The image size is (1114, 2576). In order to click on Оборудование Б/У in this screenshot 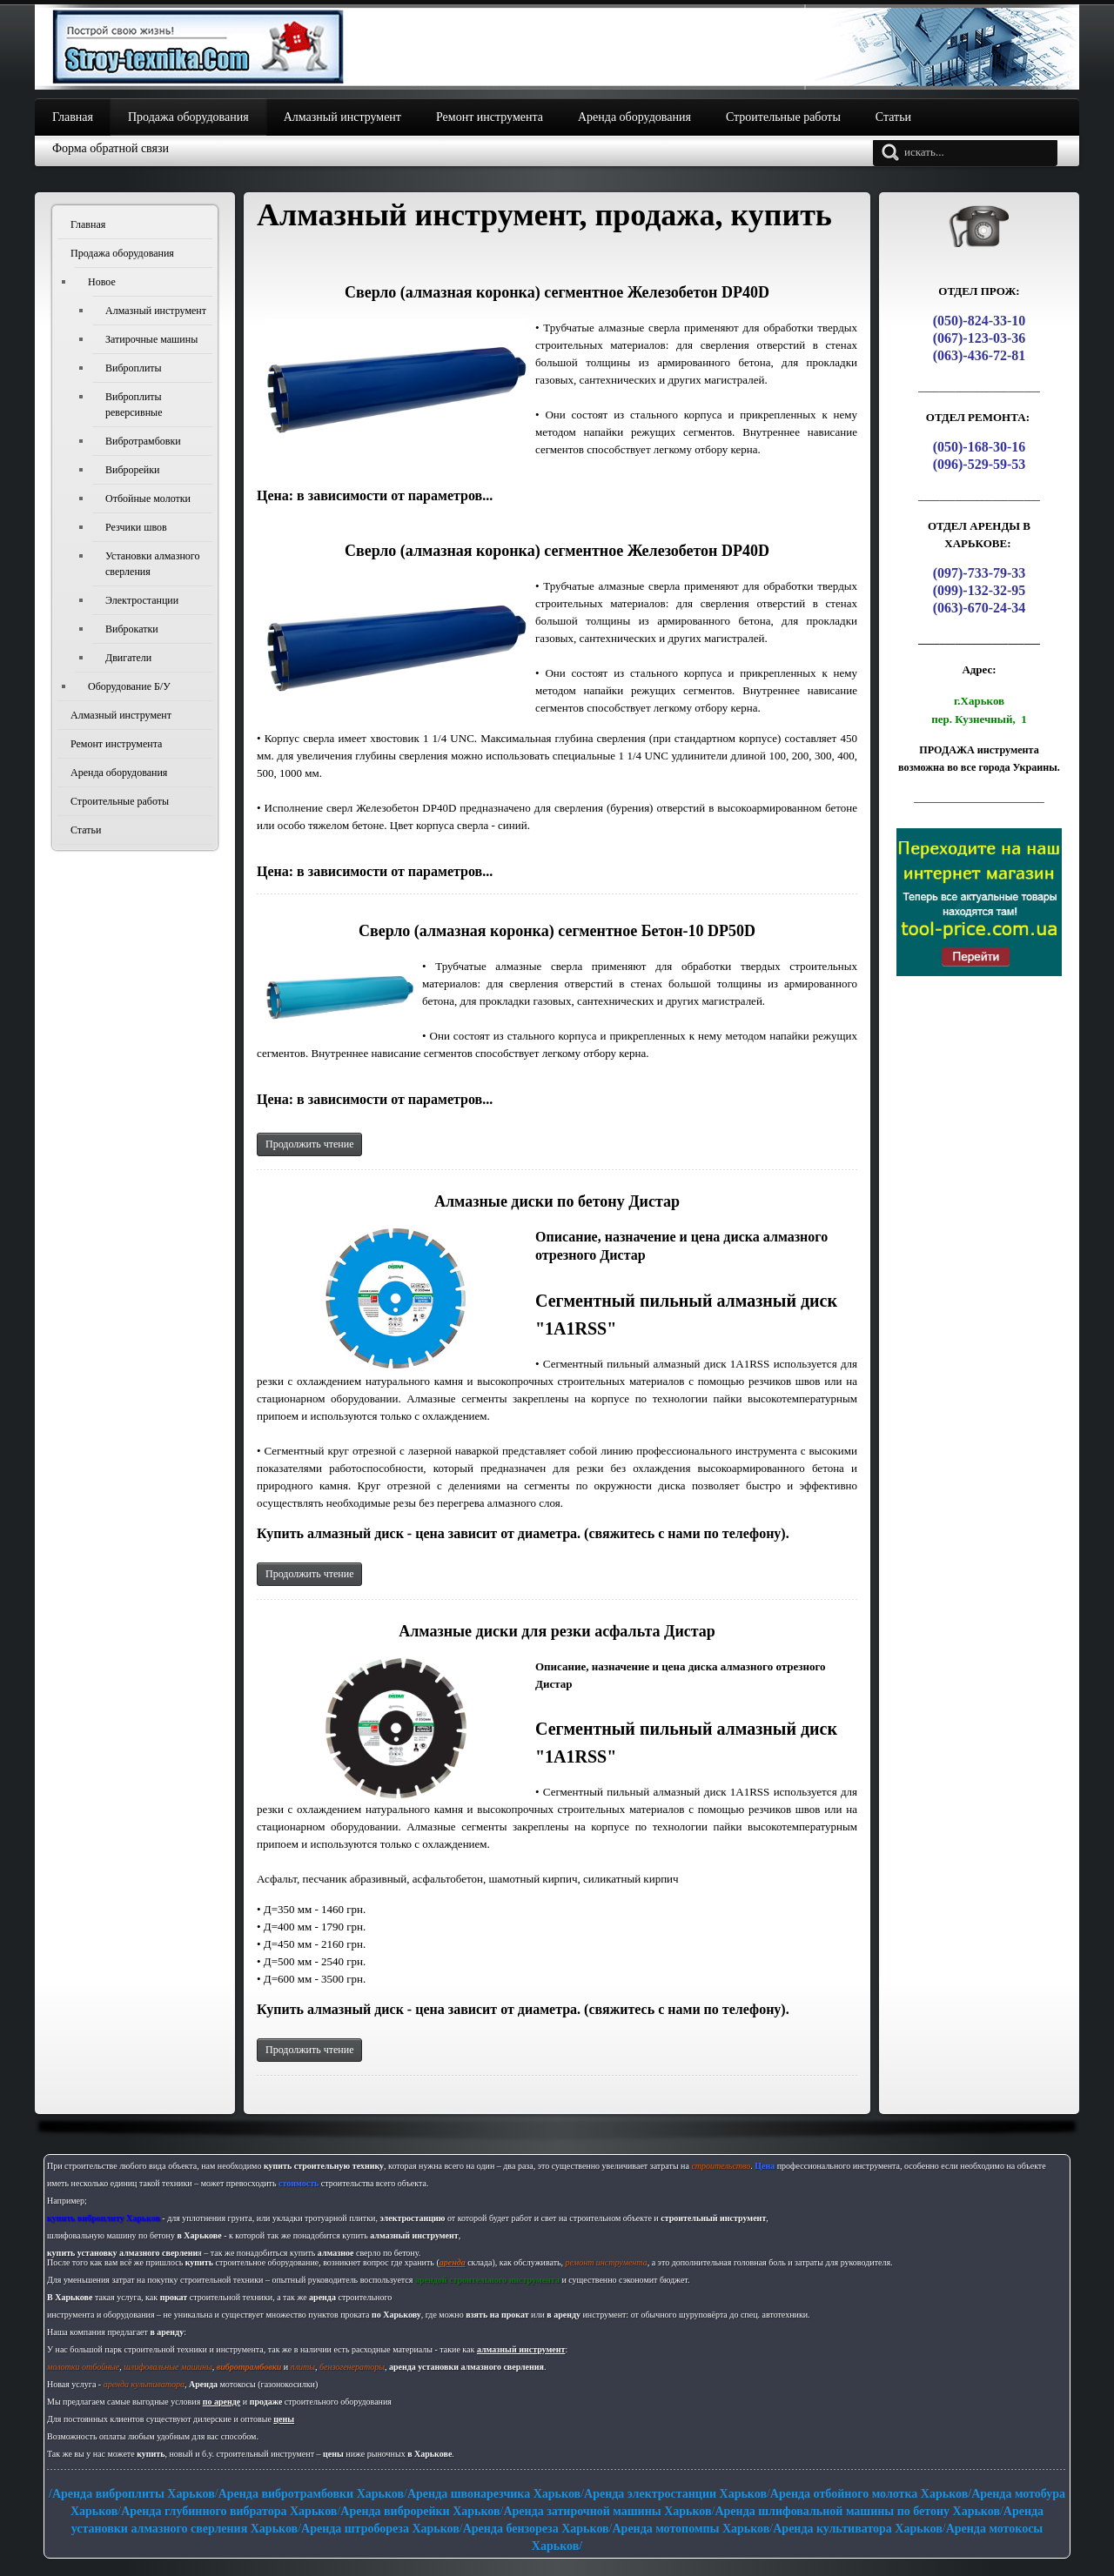, I will do `click(129, 686)`.